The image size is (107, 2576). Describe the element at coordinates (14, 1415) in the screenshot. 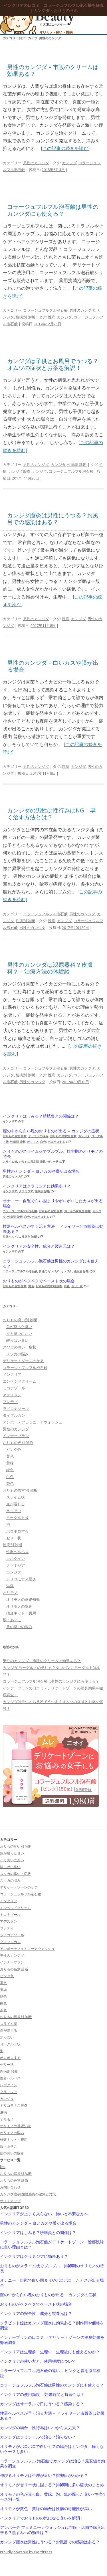

I see `ダイフルカン` at that location.